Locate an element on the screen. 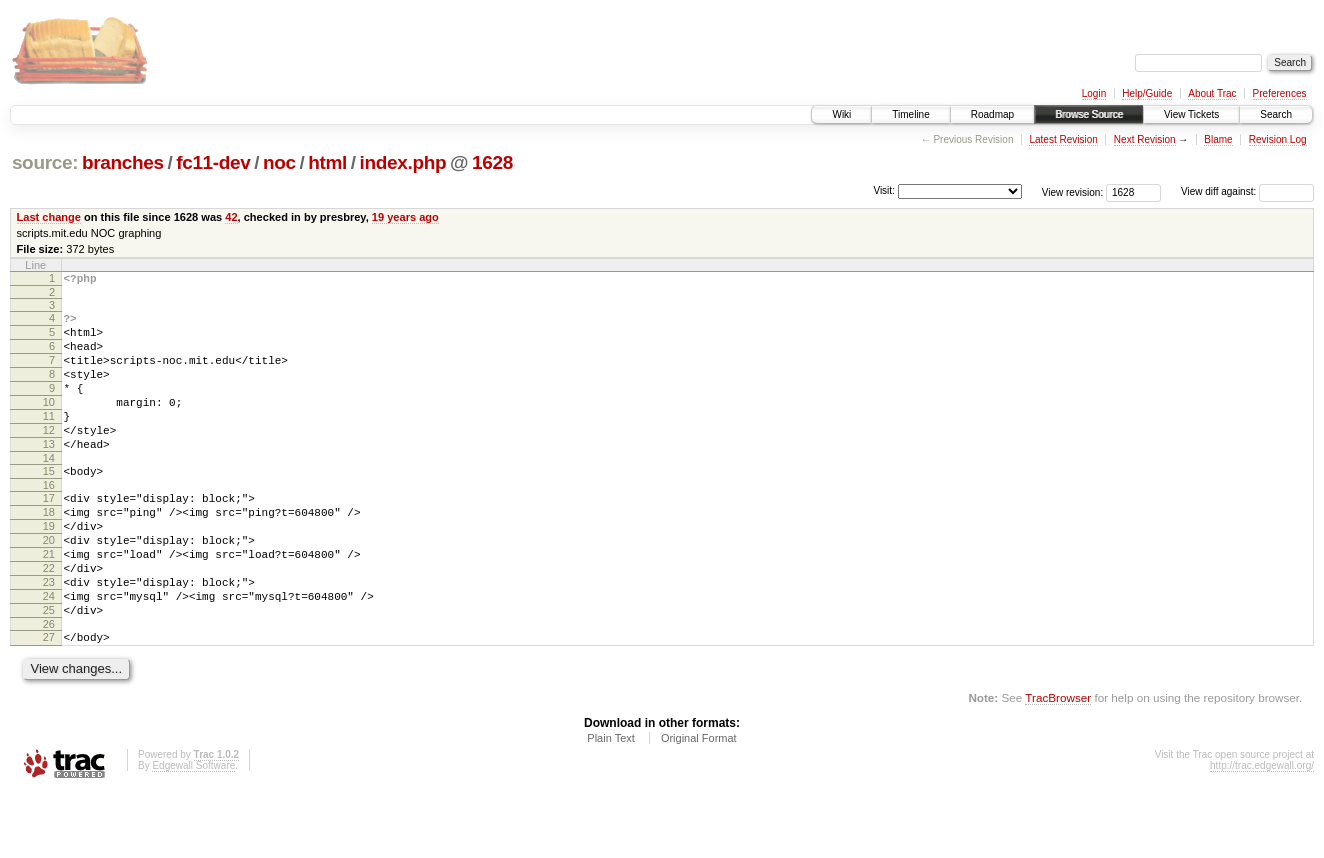  15 is located at coordinates (49, 504).